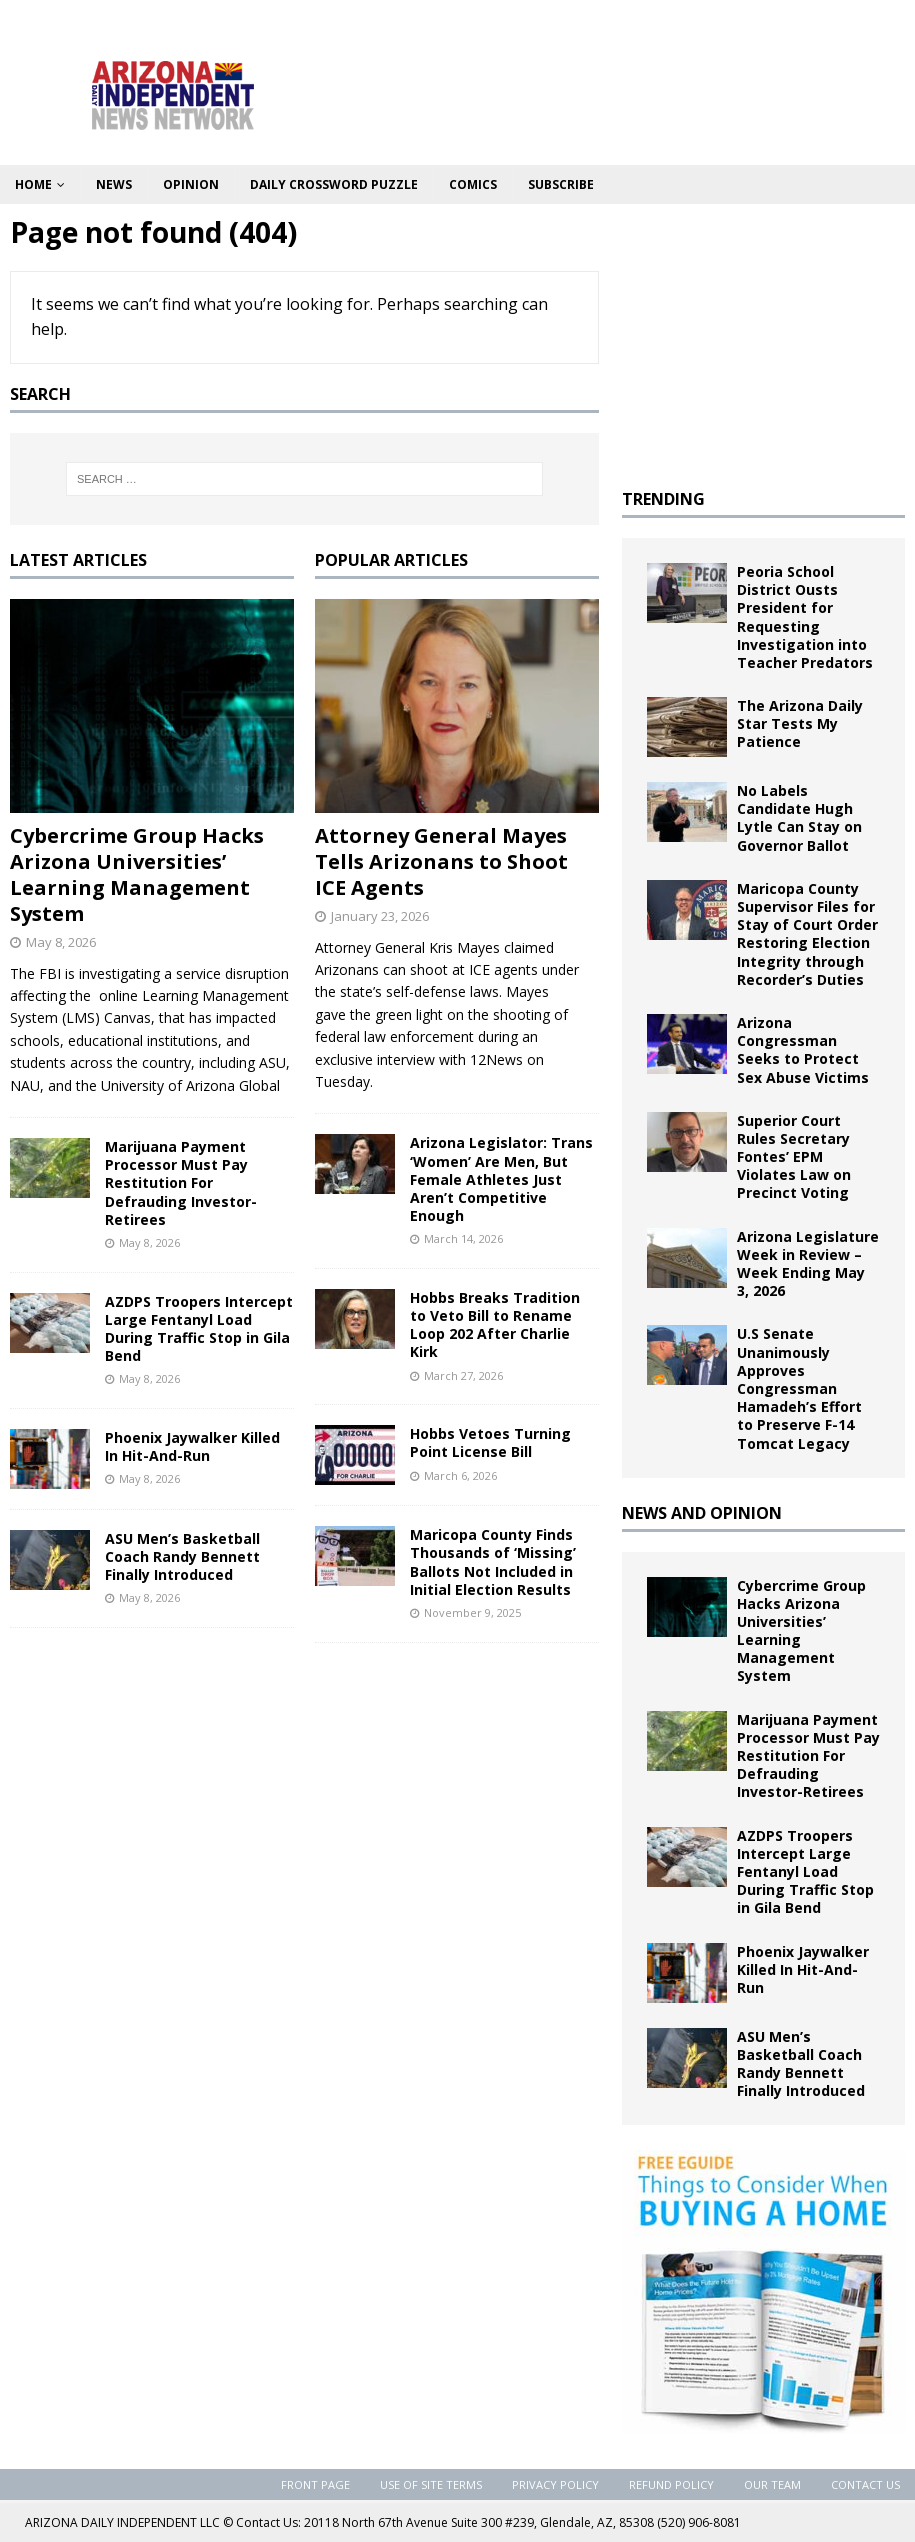 The height and width of the screenshot is (2542, 915). I want to click on No Labels Candidate Hugh Lytle Can Stay on Governor Ballot, so click(799, 818).